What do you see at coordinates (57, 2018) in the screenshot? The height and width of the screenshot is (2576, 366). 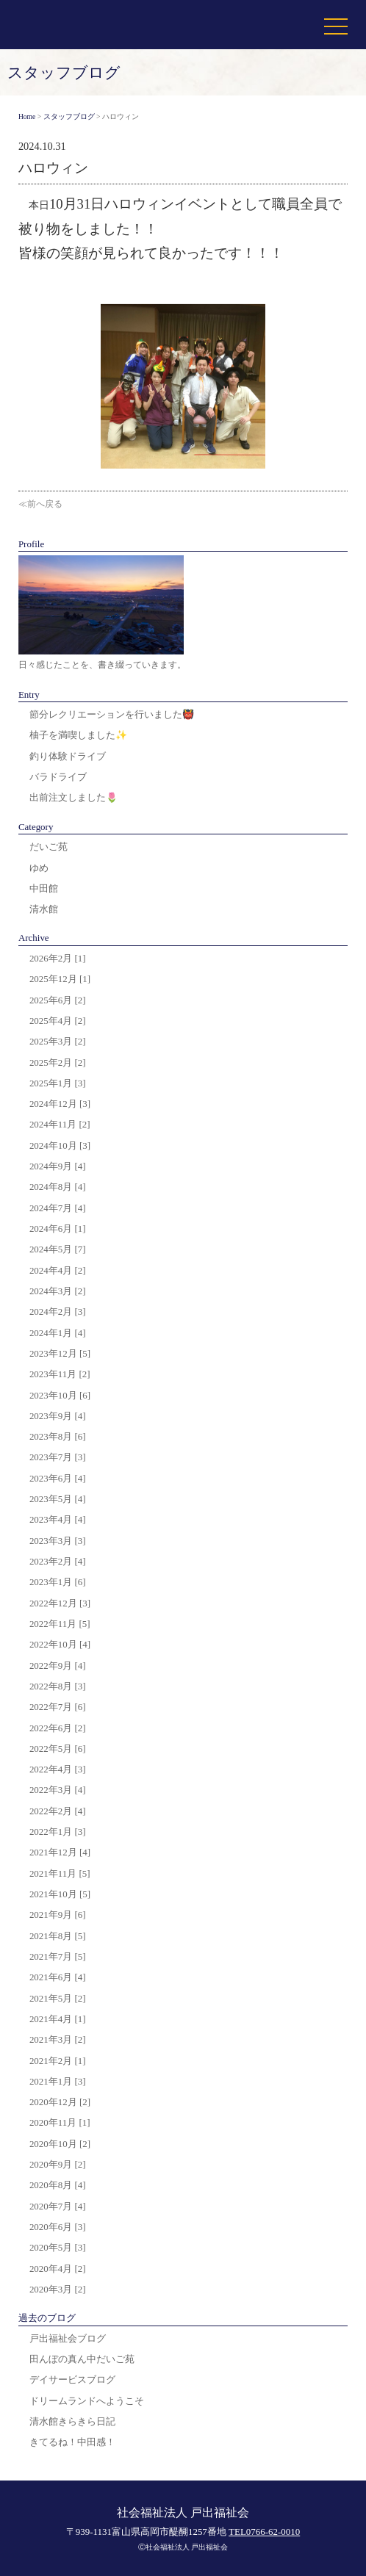 I see `2021年4月 [1]` at bounding box center [57, 2018].